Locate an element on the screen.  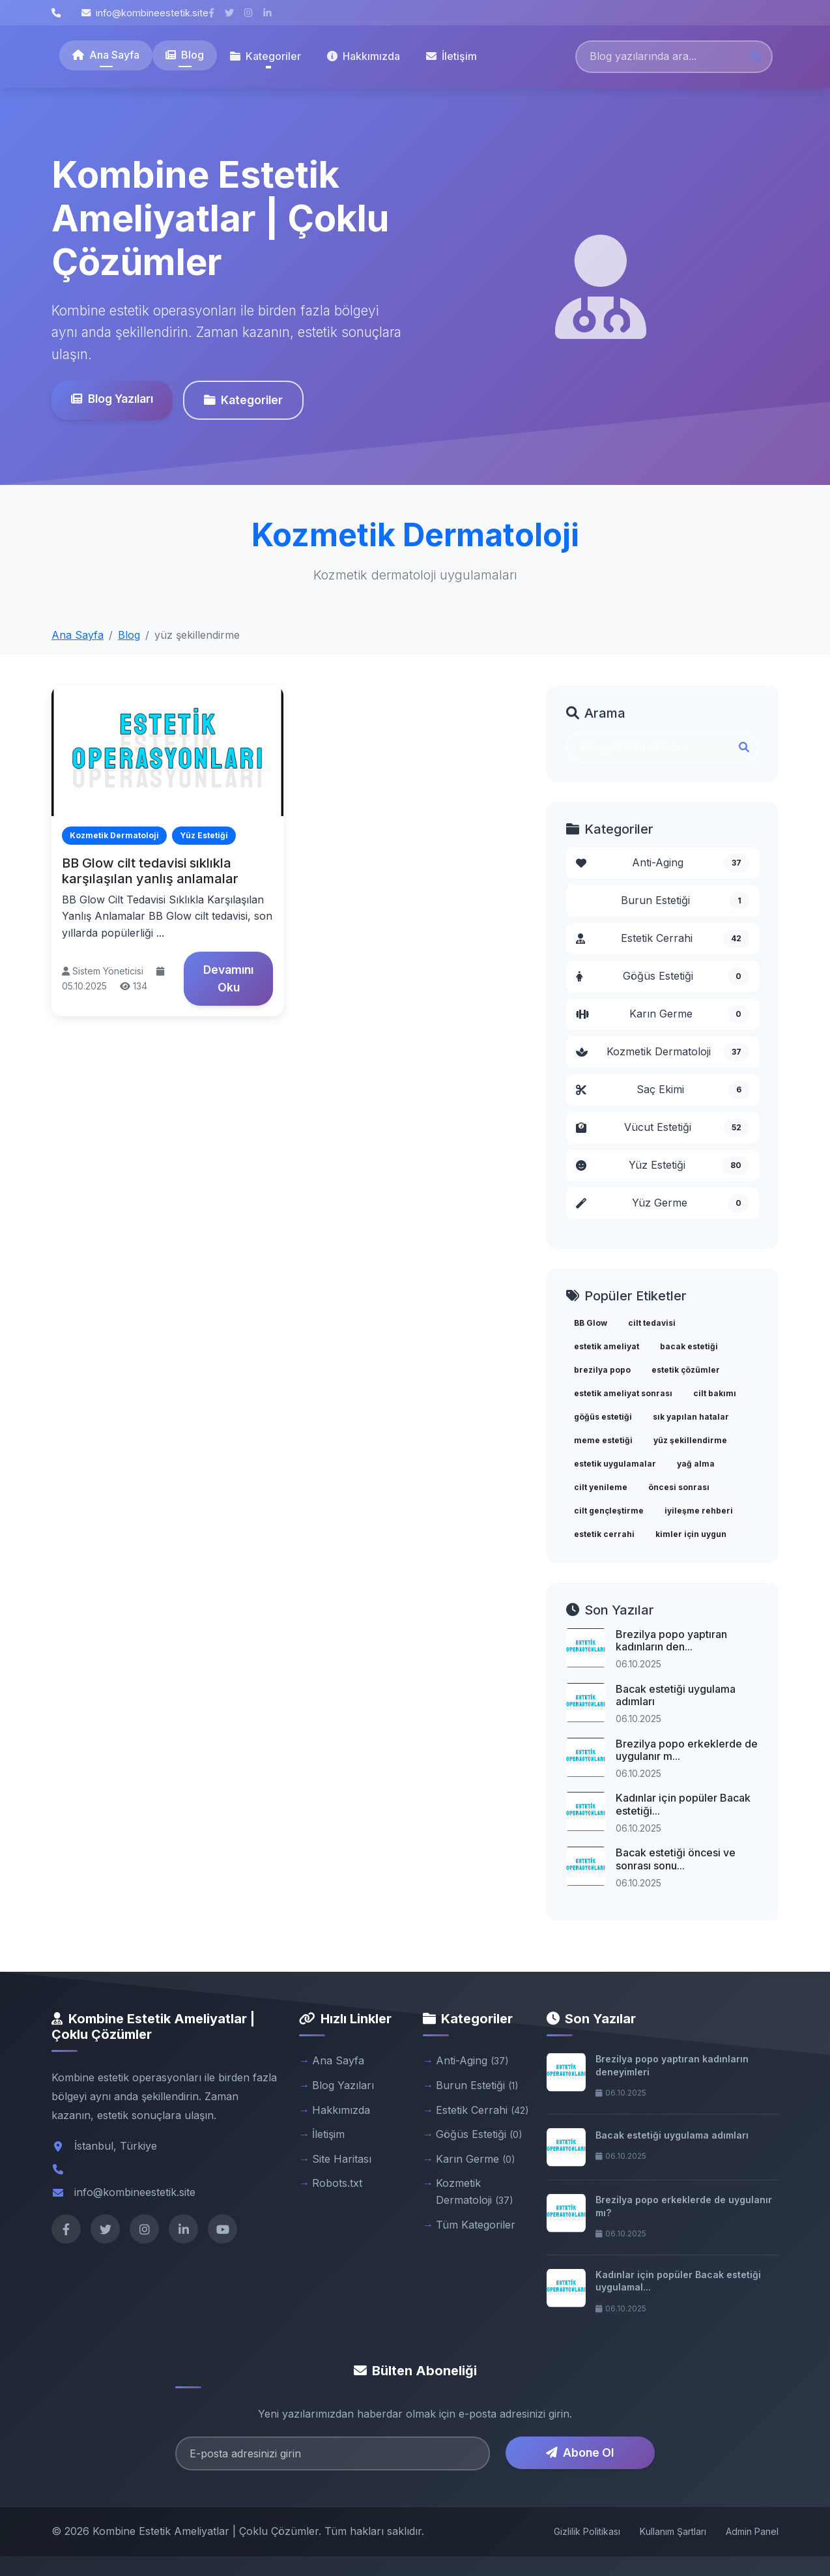
Blog Yazıları is located at coordinates (112, 398).